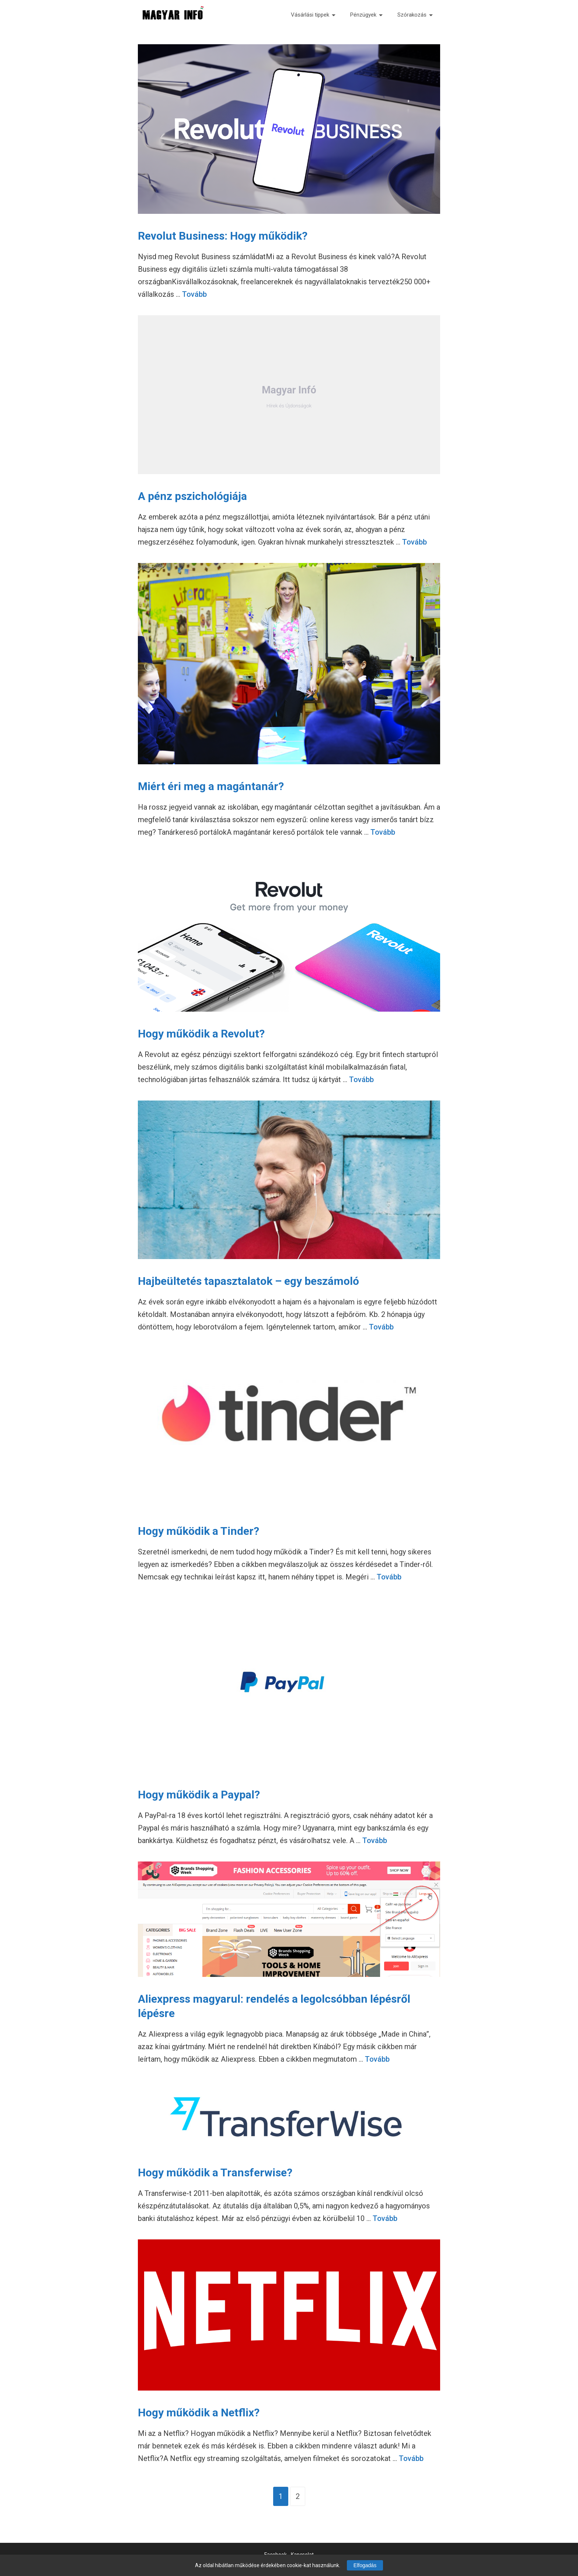  Describe the element at coordinates (381, 1326) in the screenshot. I see `Tovább [Tovább Hajbeültetés tapasztalatok – egy beszámoló]` at that location.